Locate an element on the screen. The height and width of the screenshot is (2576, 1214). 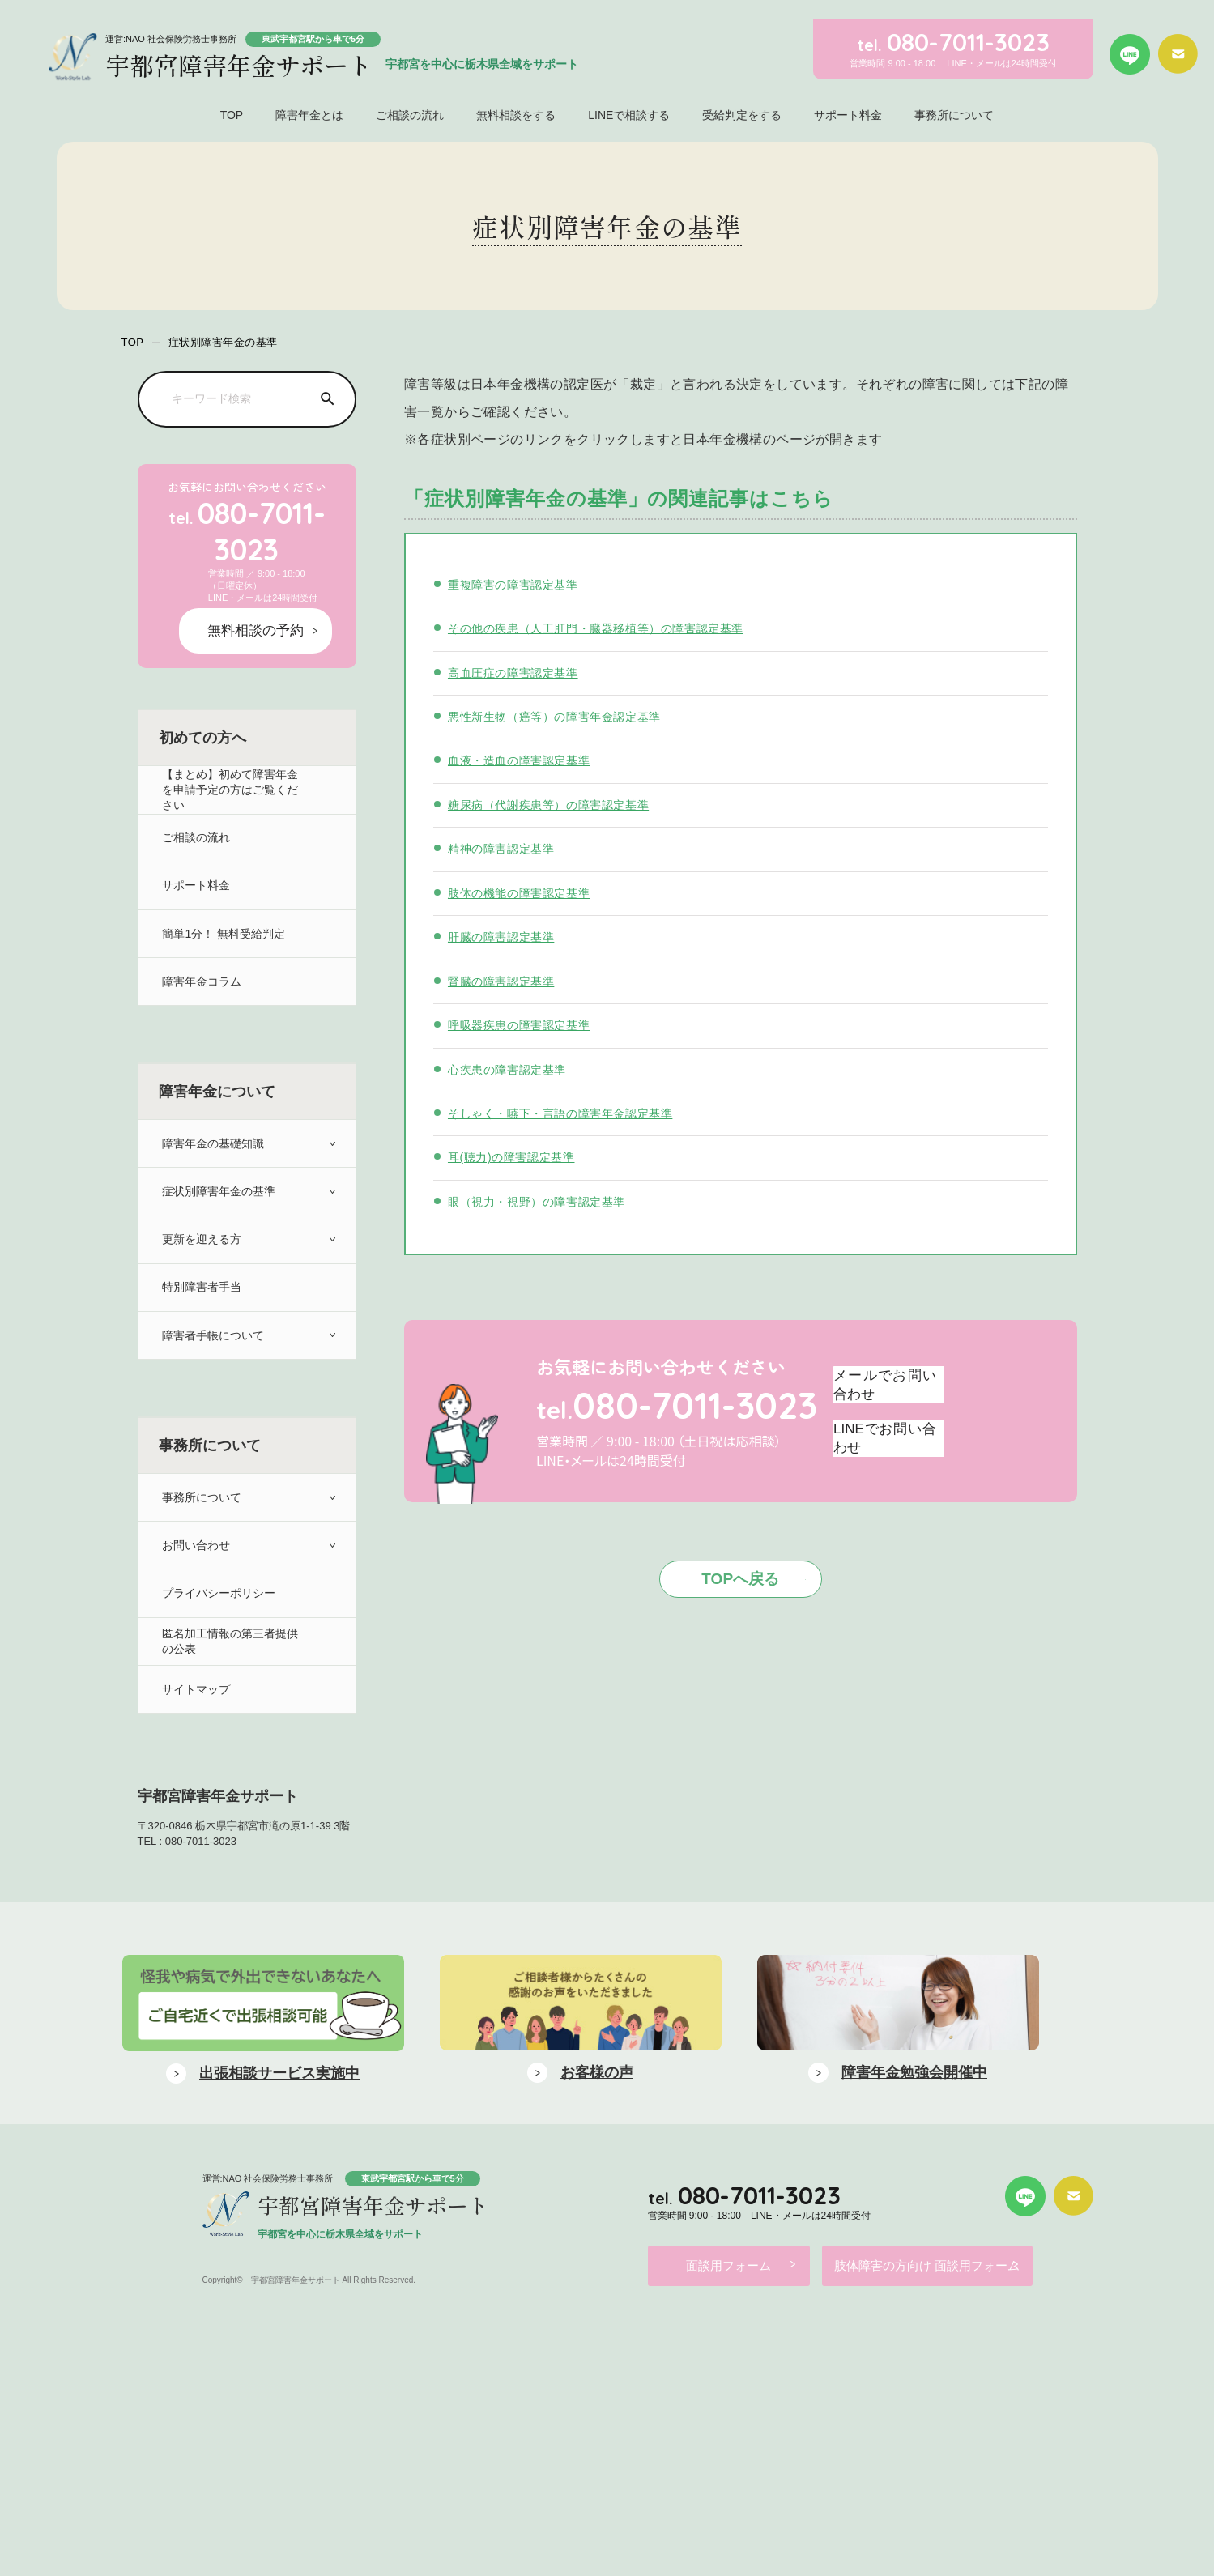
簡単1分！ 無料受給判定 is located at coordinates (225, 915).